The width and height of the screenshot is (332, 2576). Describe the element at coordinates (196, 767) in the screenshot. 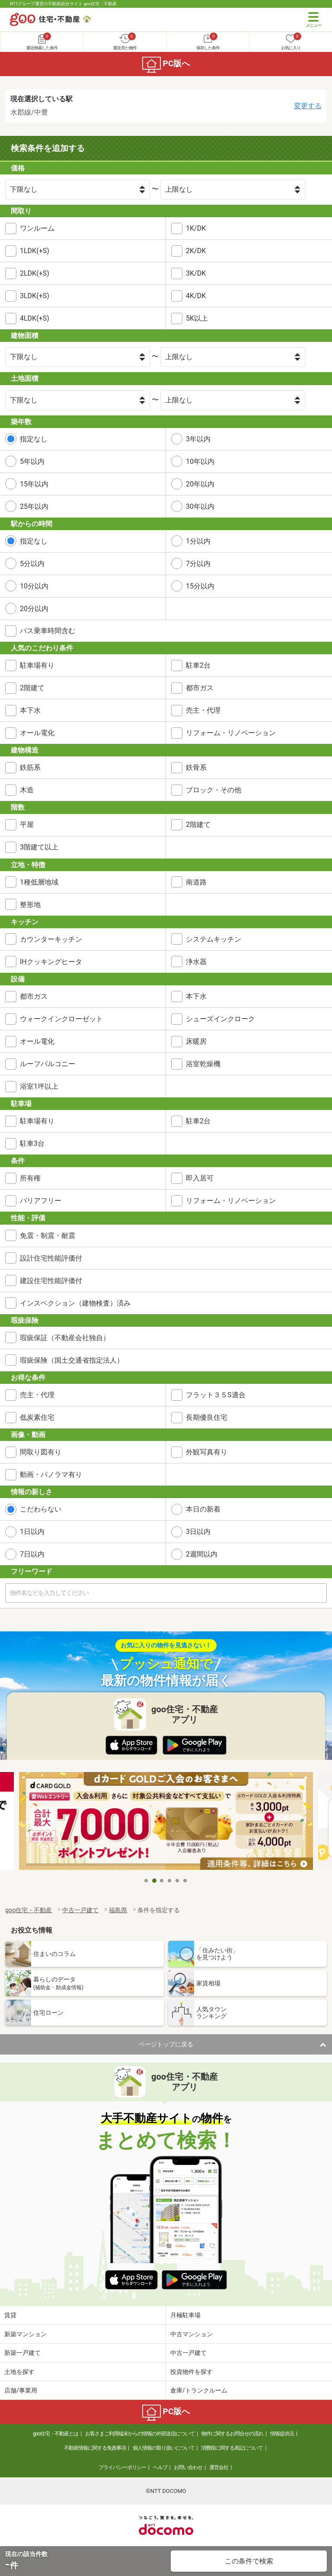

I see `鉄骨系` at that location.